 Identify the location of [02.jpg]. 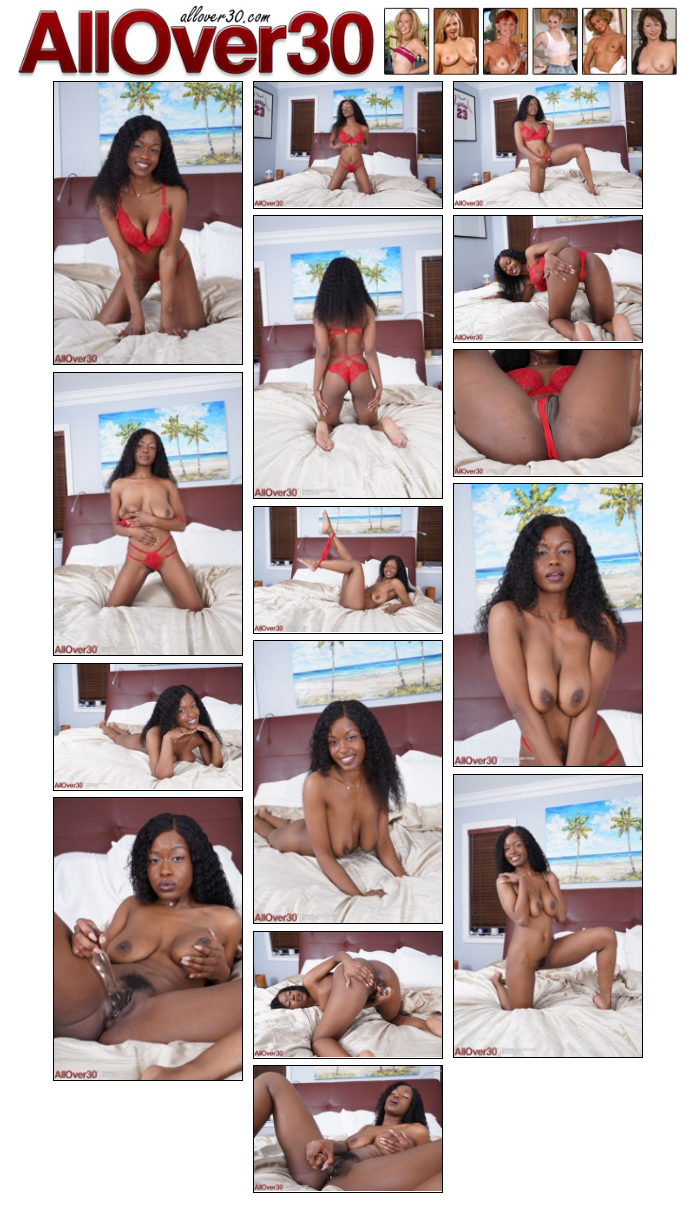
(348, 145).